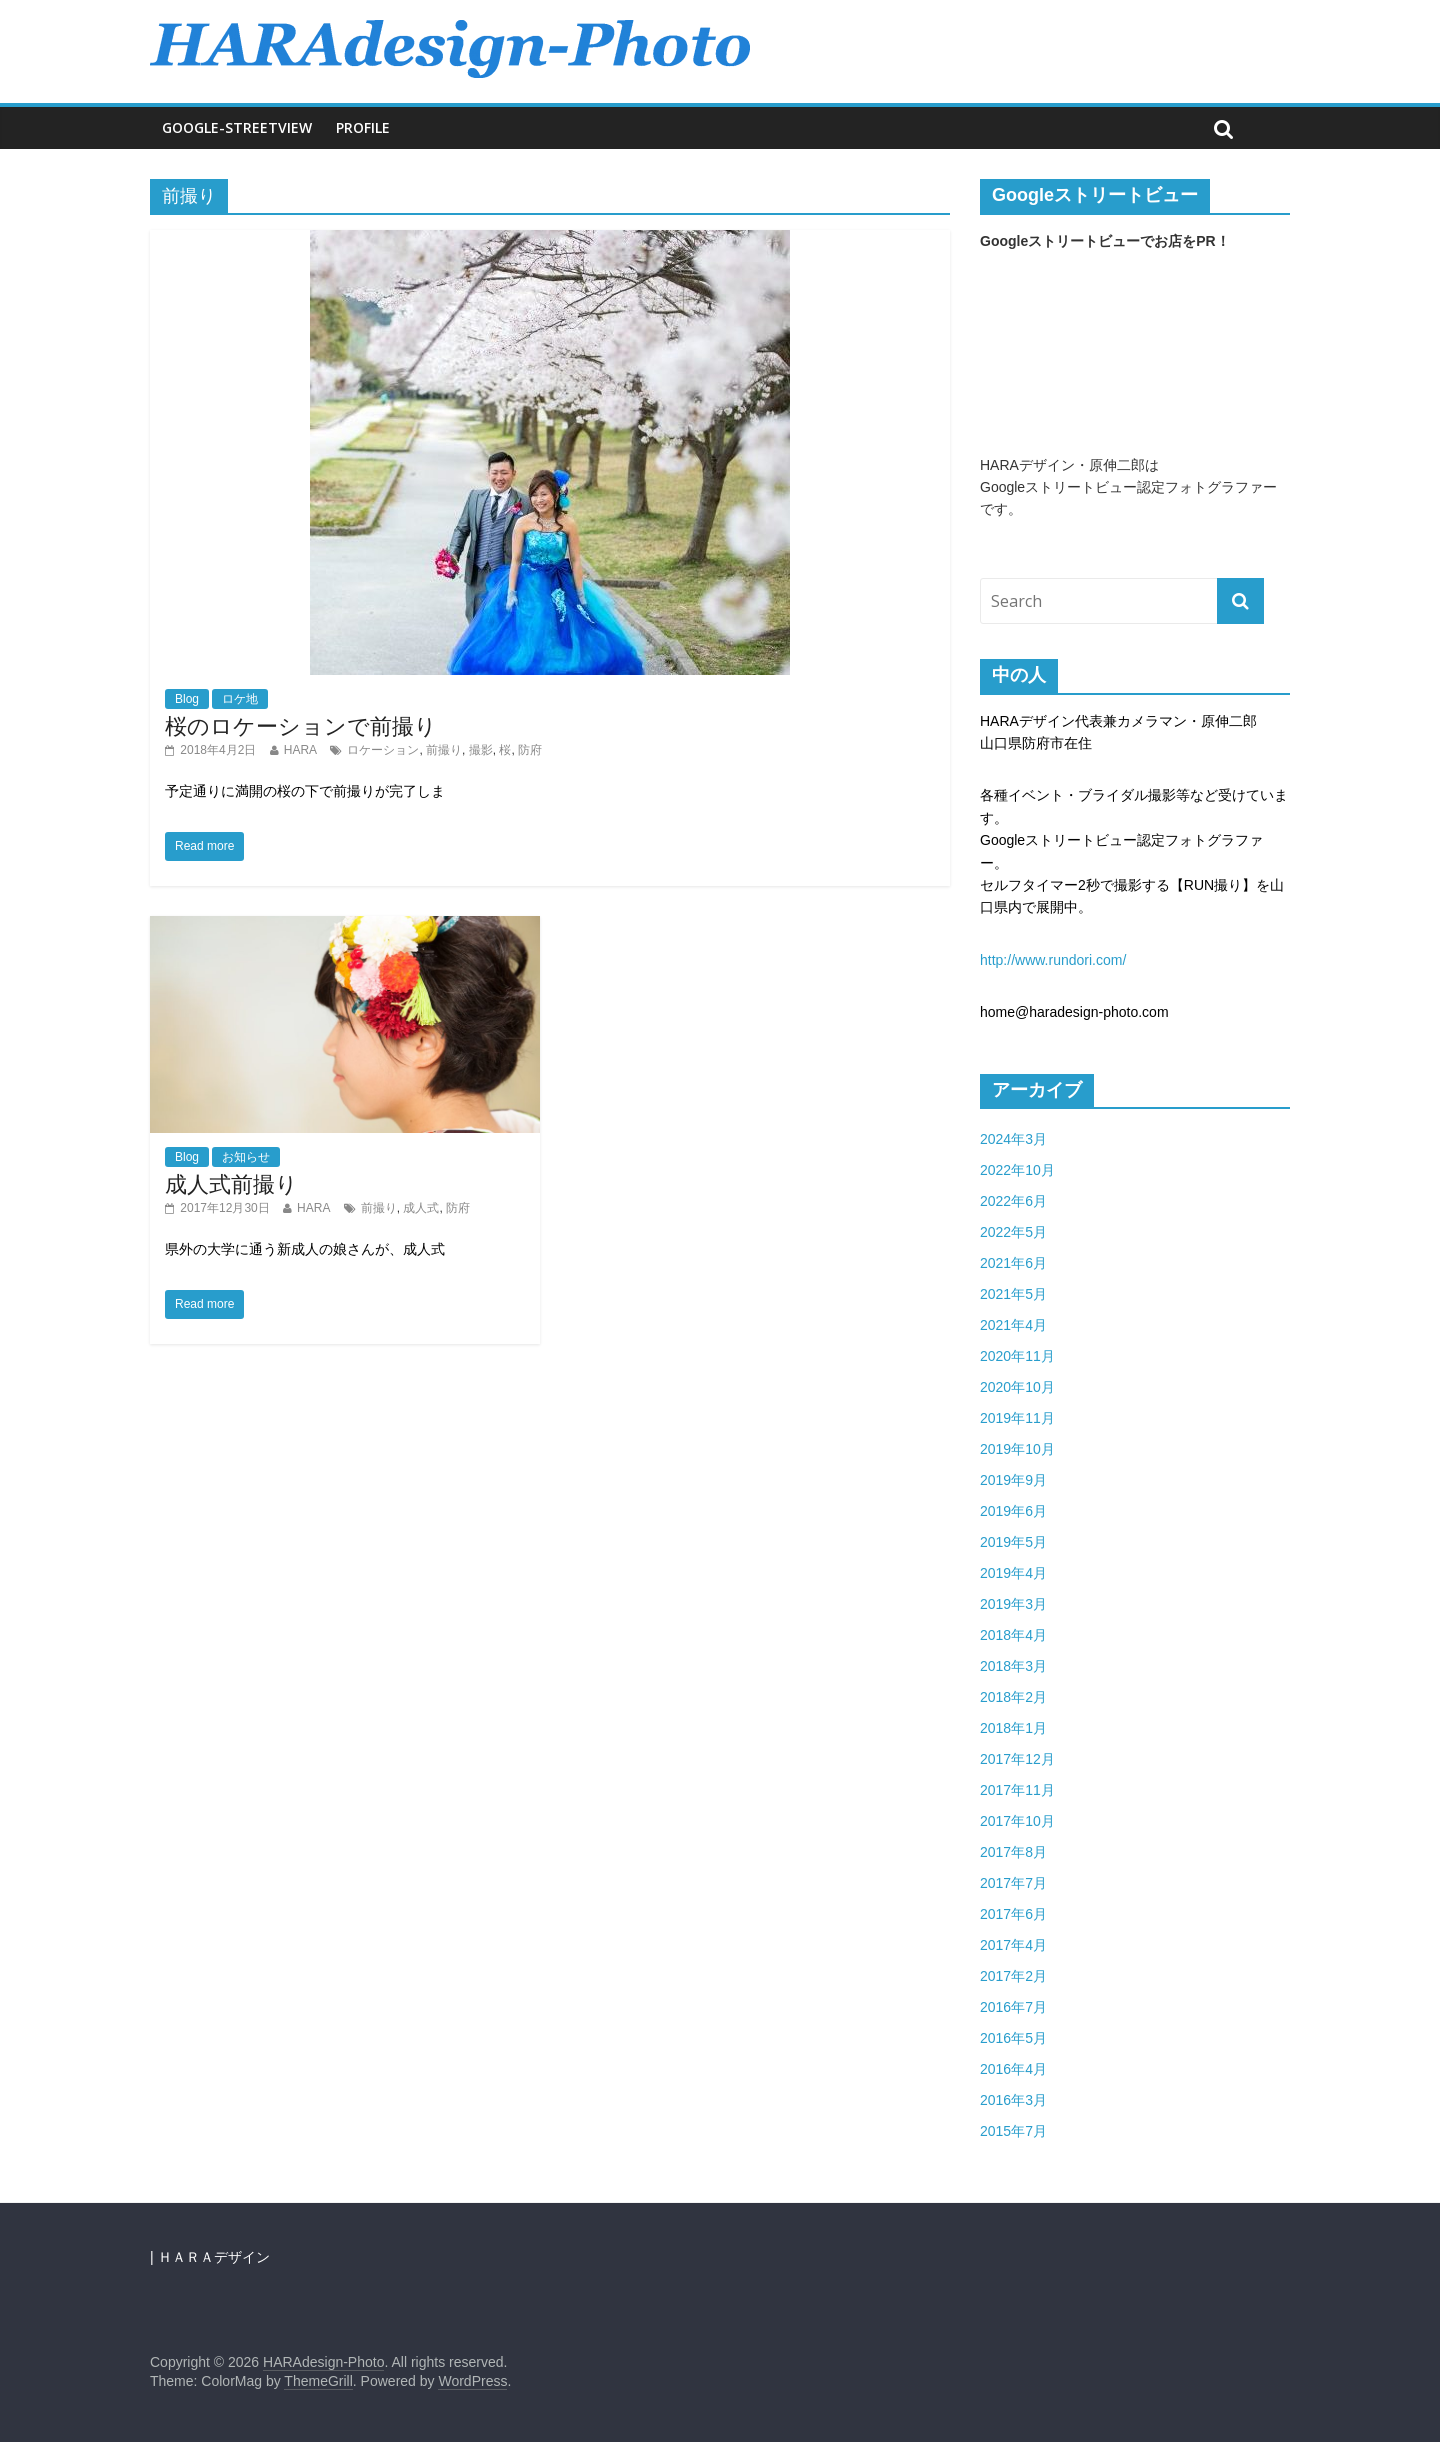  Describe the element at coordinates (1013, 2069) in the screenshot. I see `2016年4月` at that location.